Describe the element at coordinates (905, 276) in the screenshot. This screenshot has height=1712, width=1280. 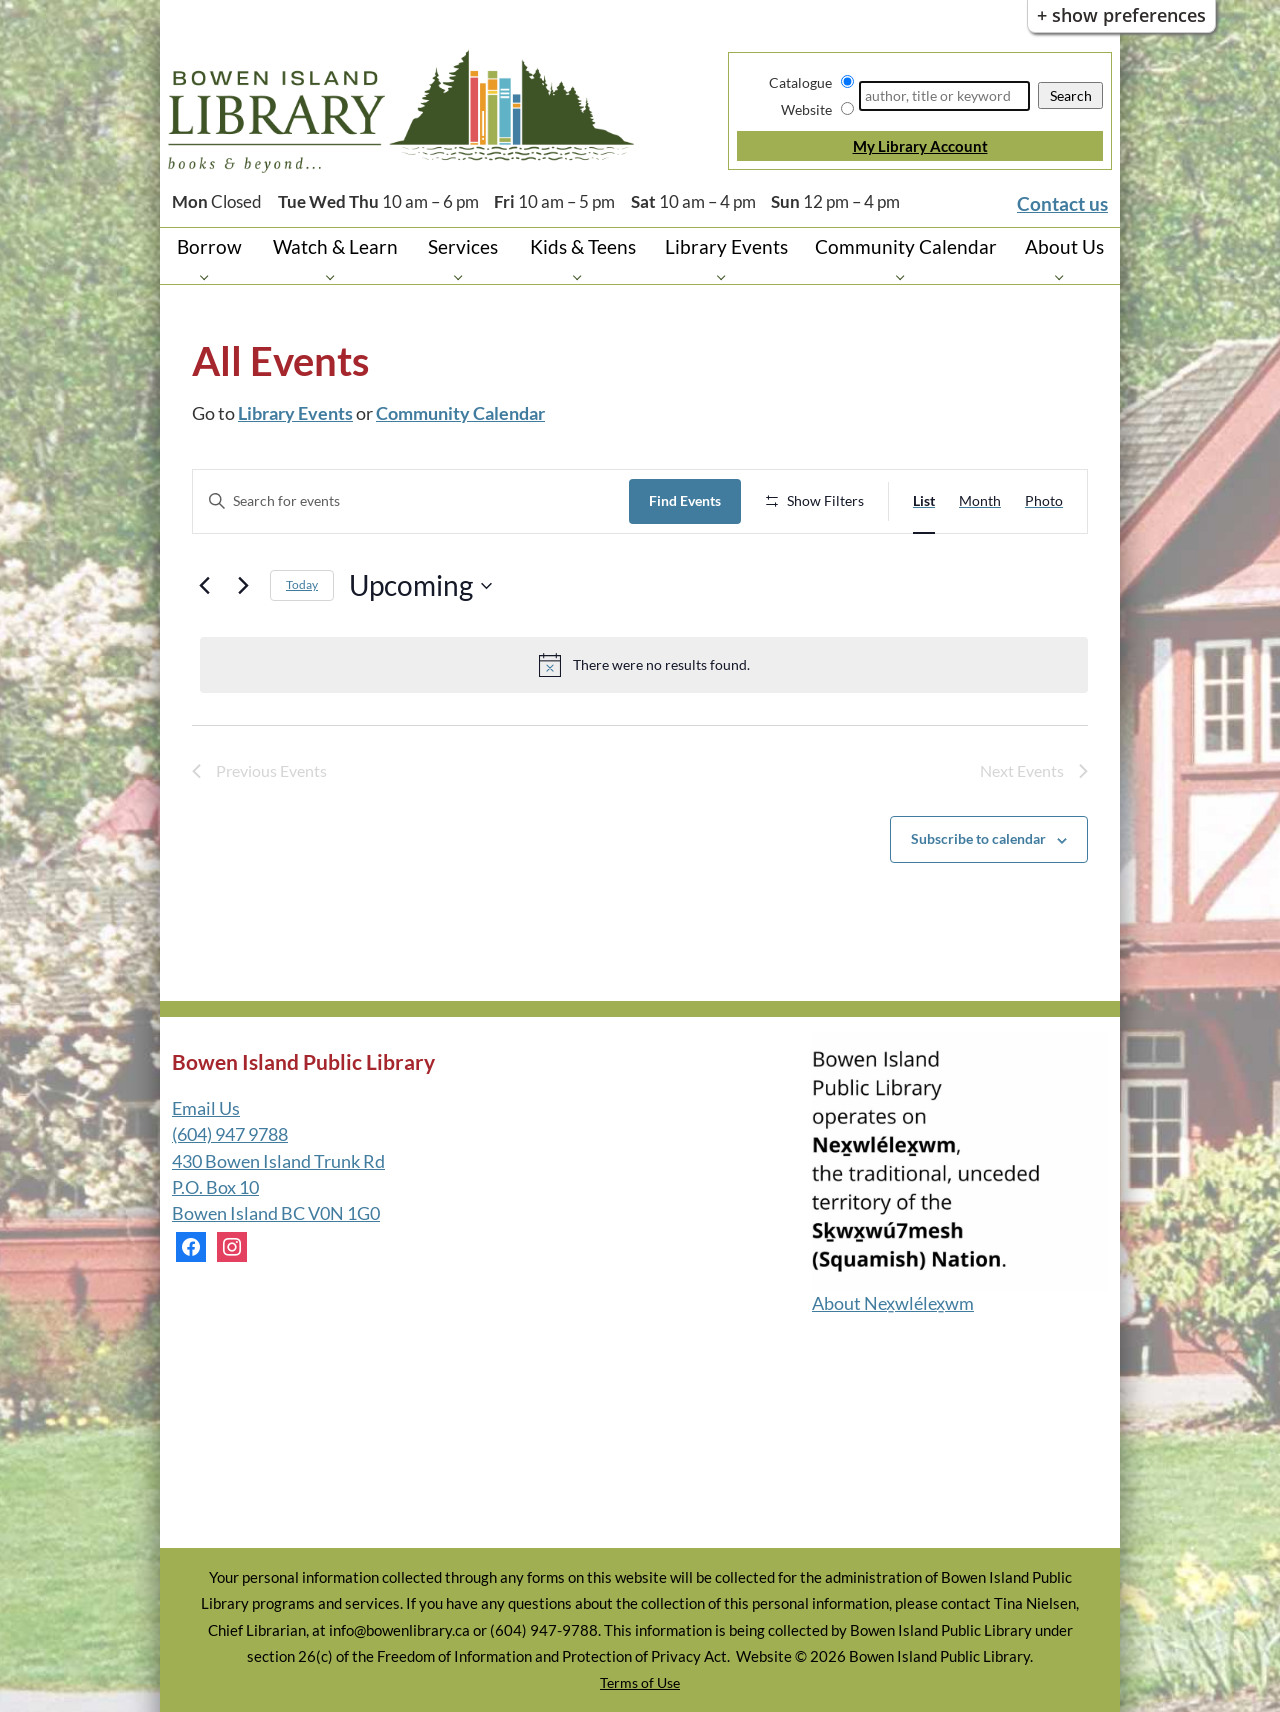
I see `[Community Calendar pages]` at that location.